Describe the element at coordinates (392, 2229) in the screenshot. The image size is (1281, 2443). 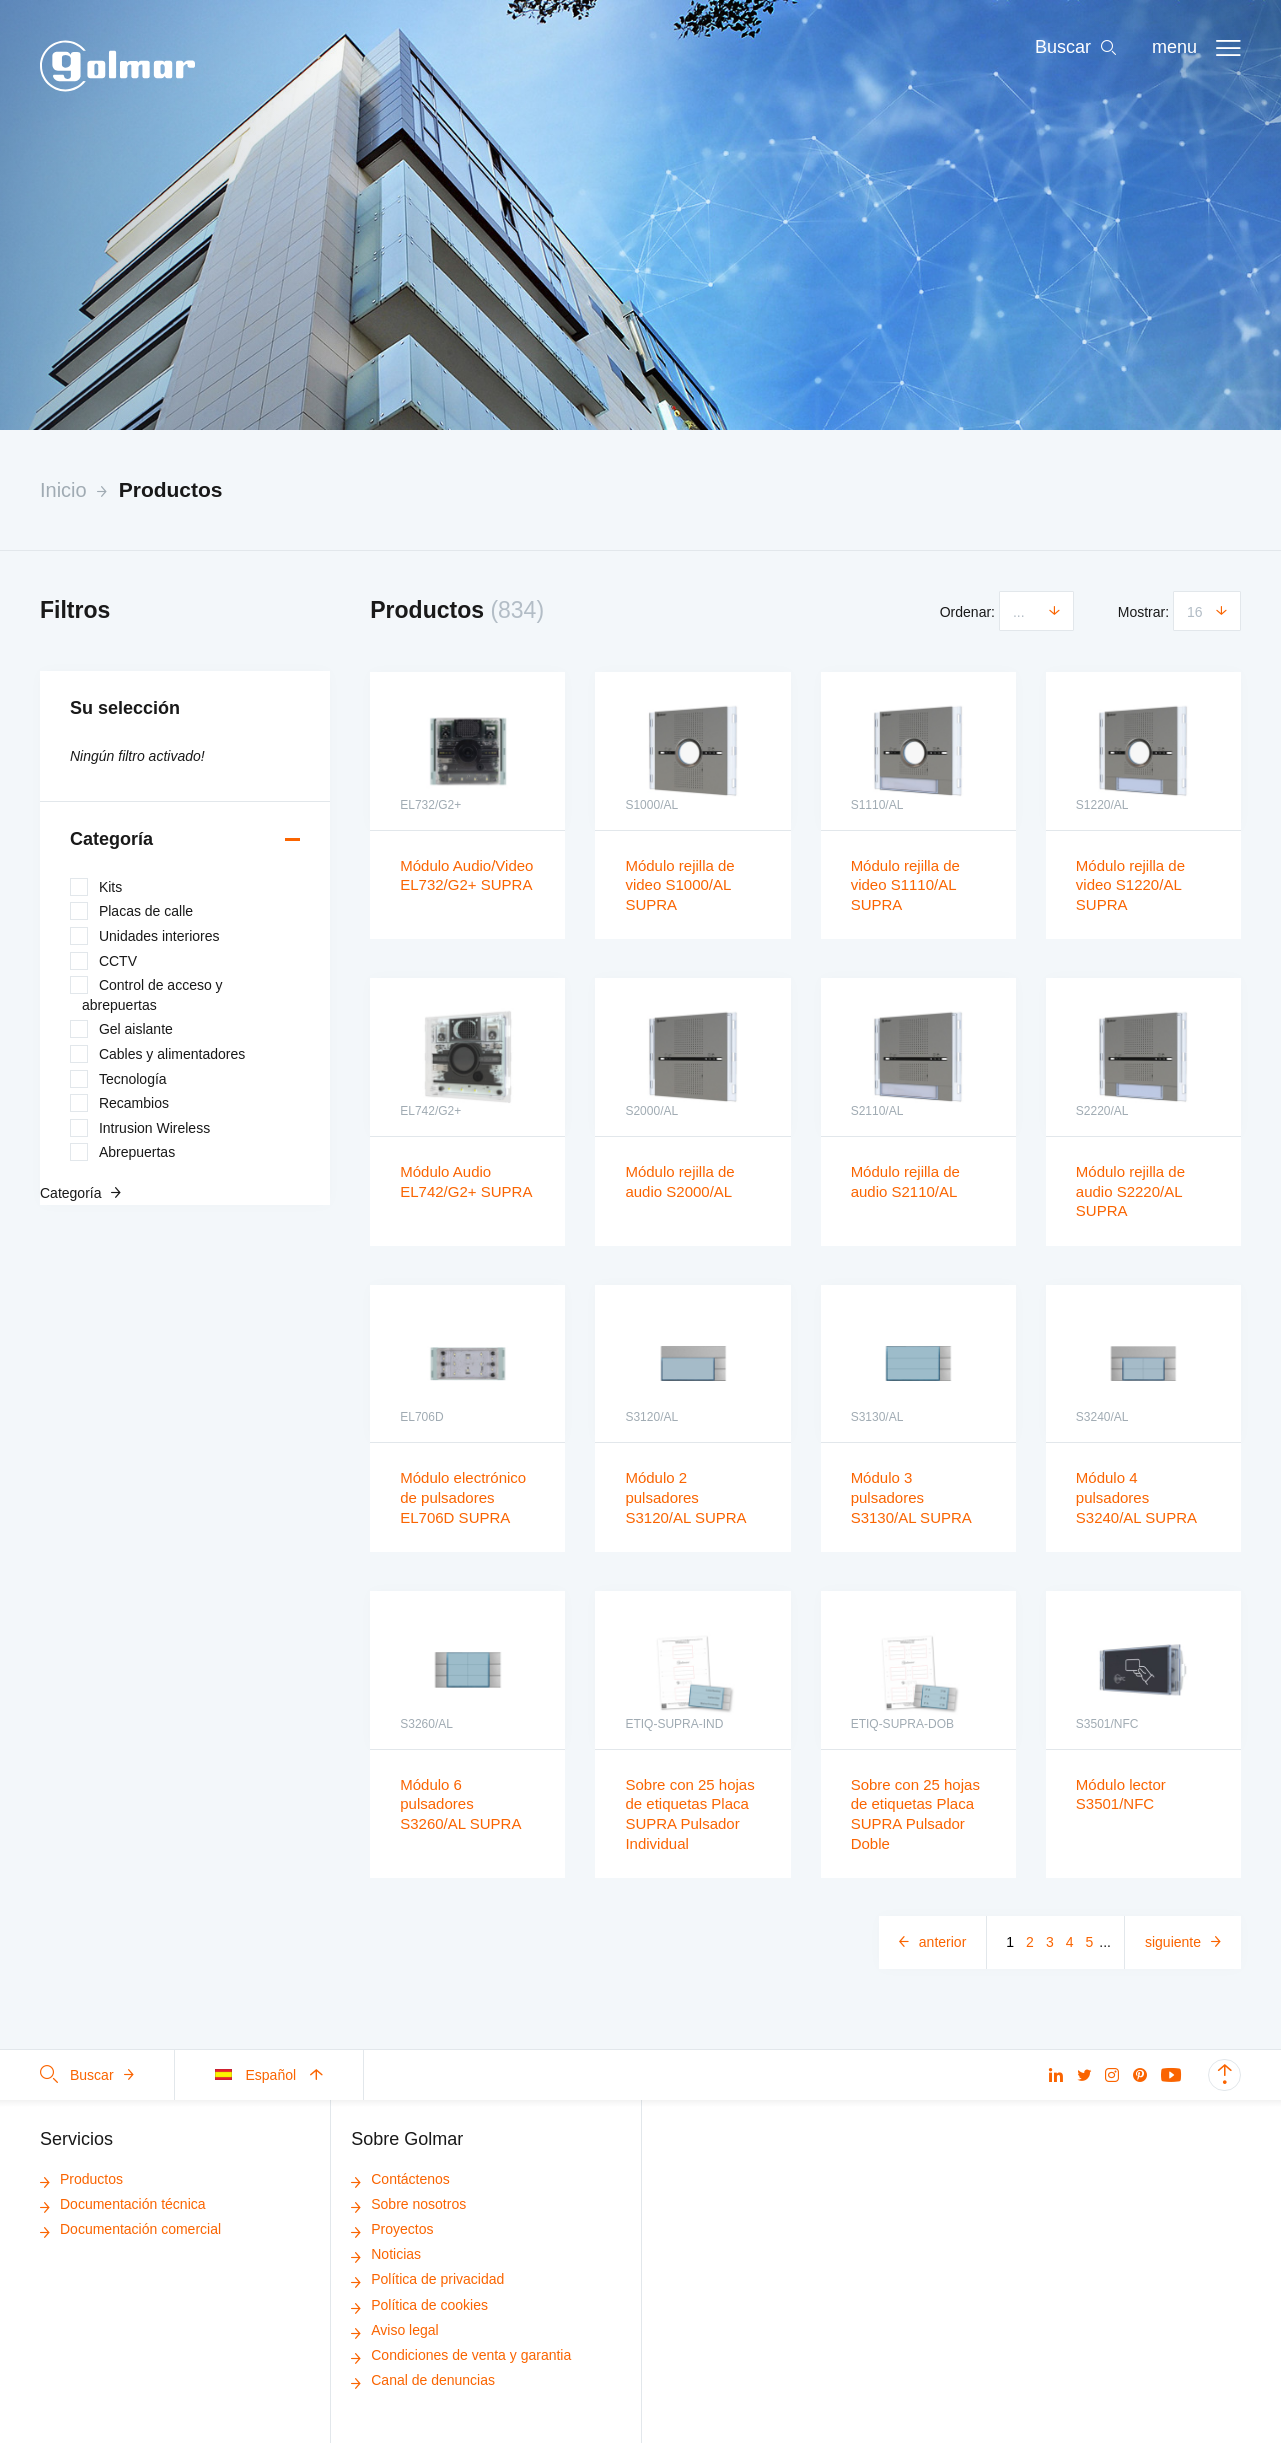
I see `Proyectos` at that location.